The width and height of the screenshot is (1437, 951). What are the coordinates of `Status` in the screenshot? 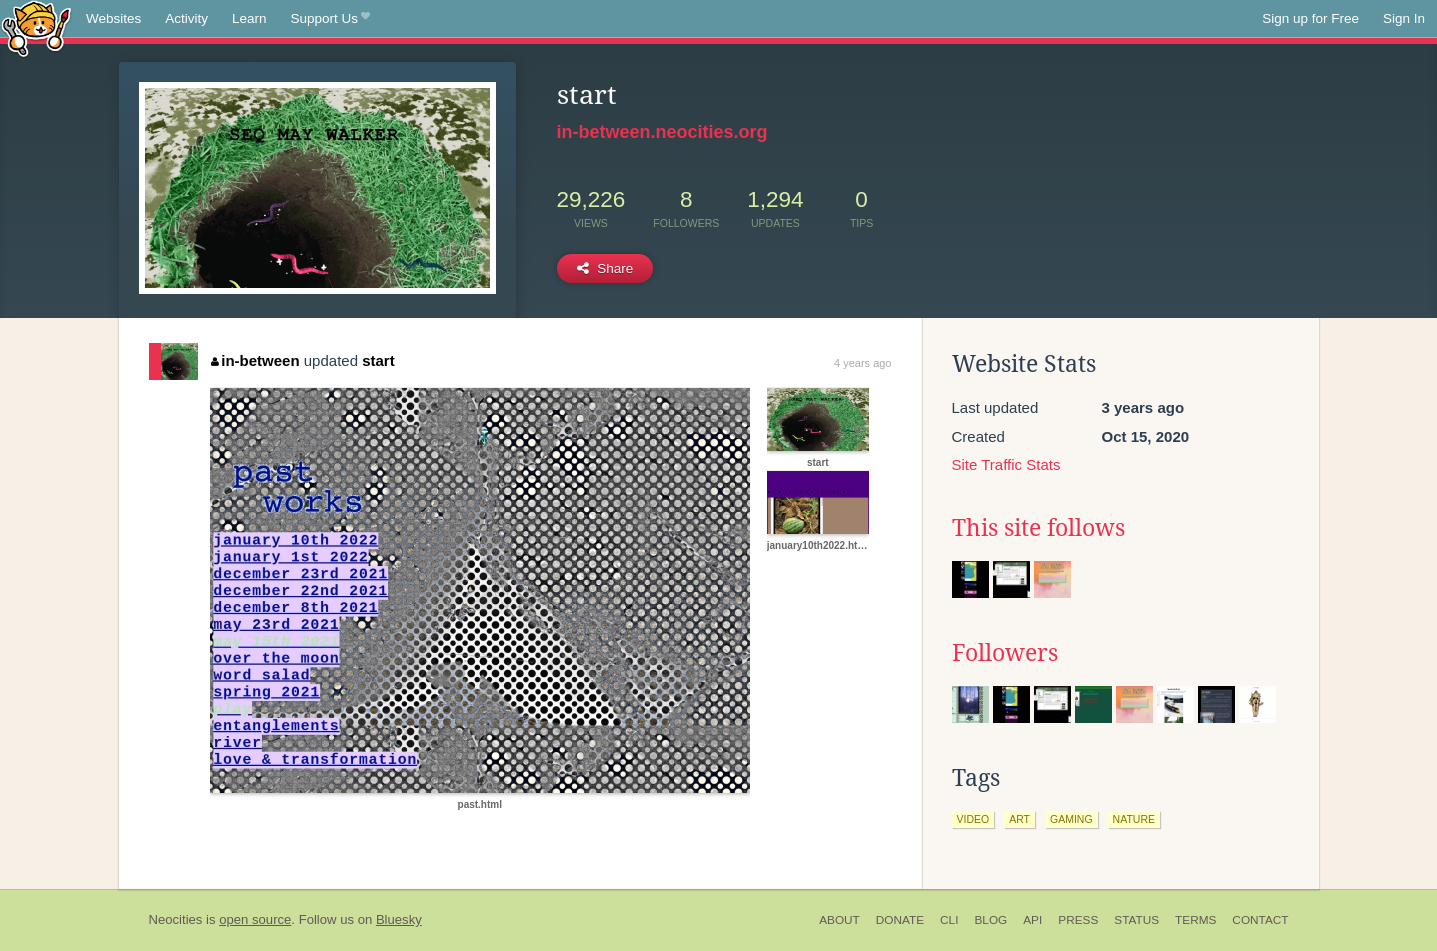 It's located at (1136, 920).